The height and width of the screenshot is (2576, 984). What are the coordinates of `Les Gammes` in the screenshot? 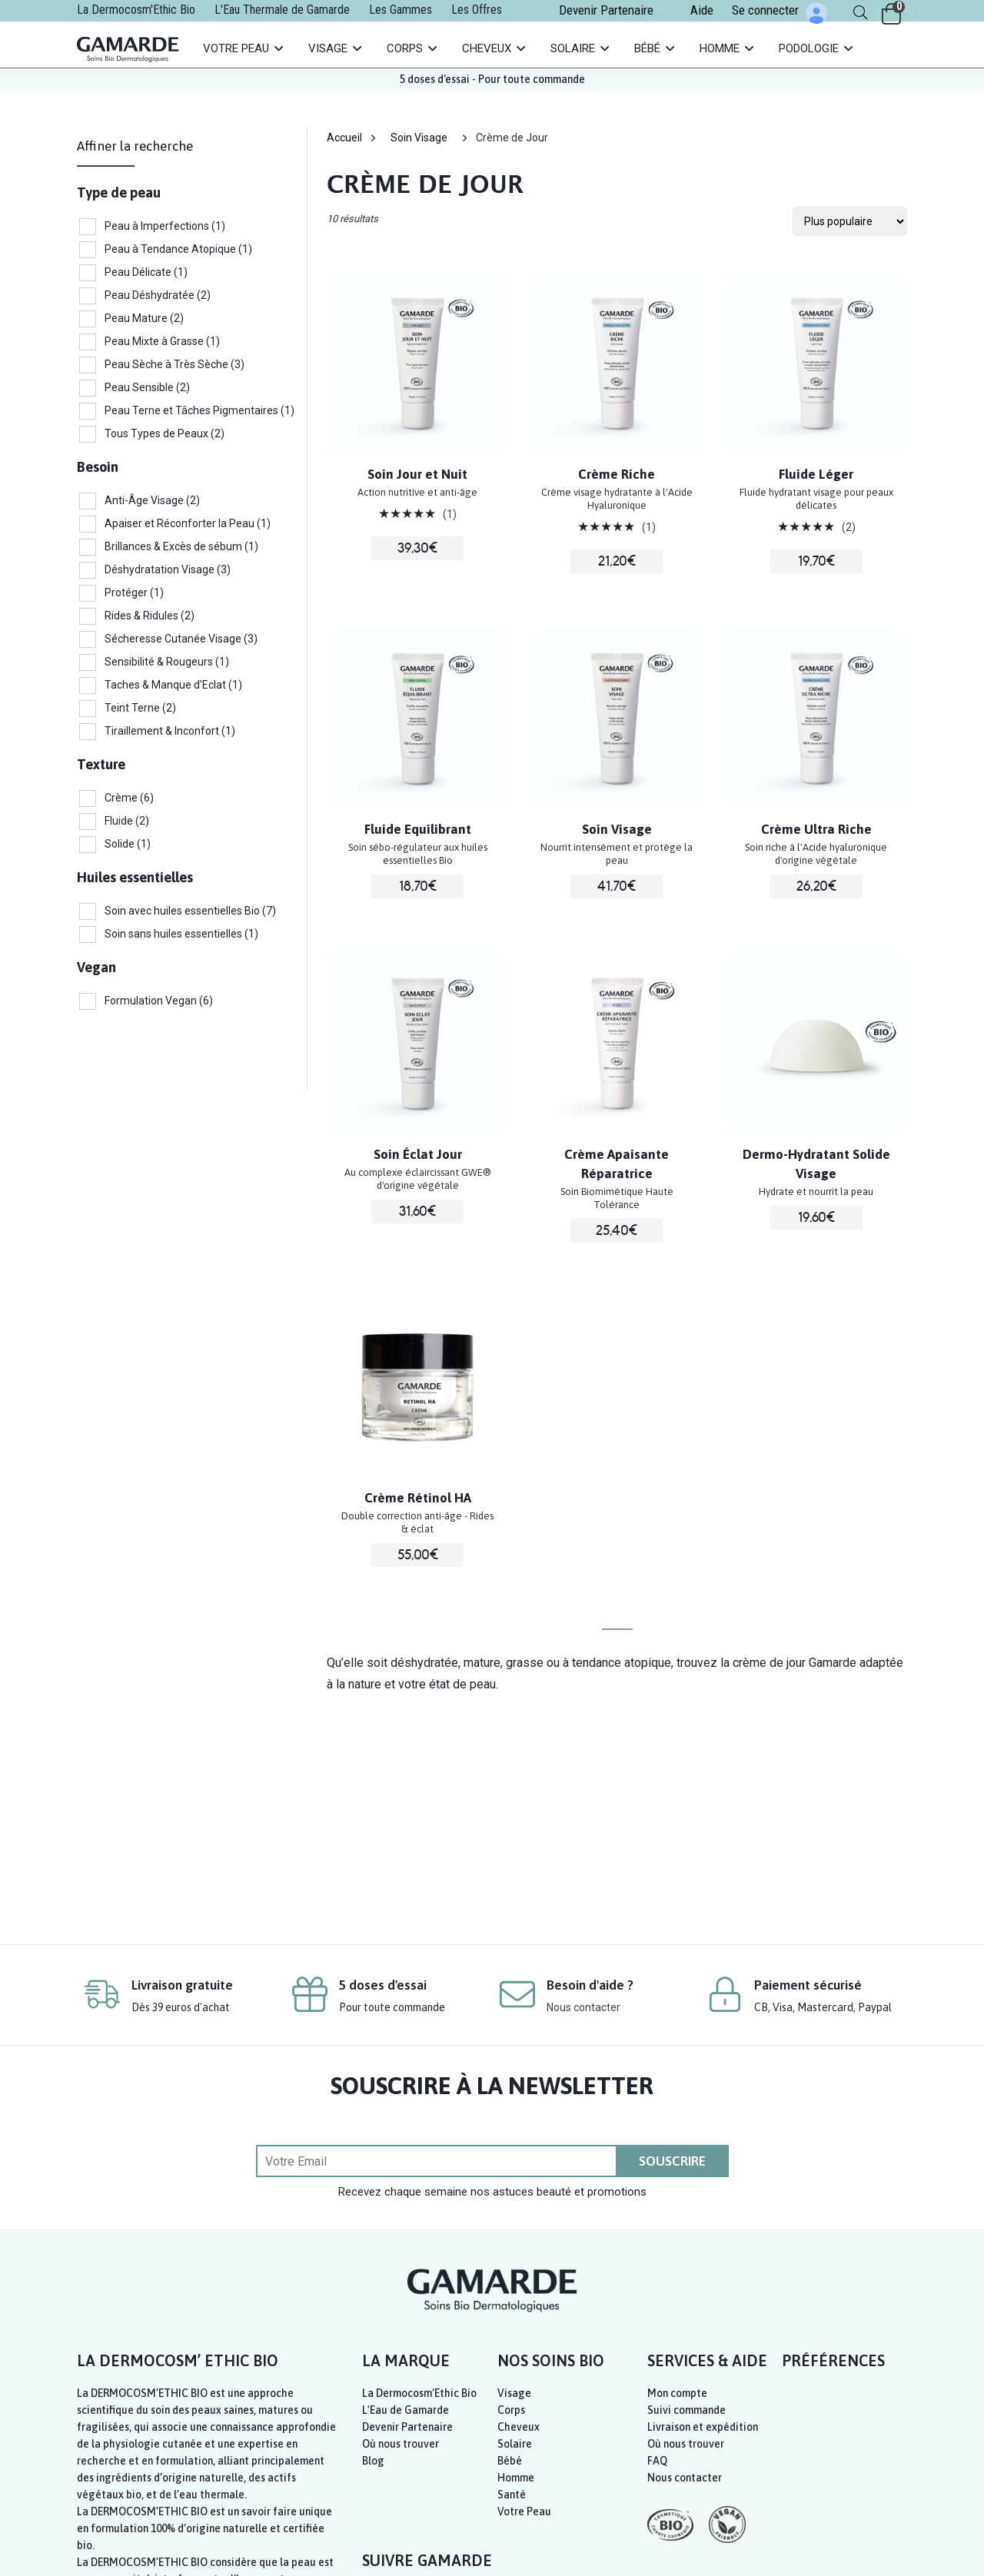 It's located at (400, 9).